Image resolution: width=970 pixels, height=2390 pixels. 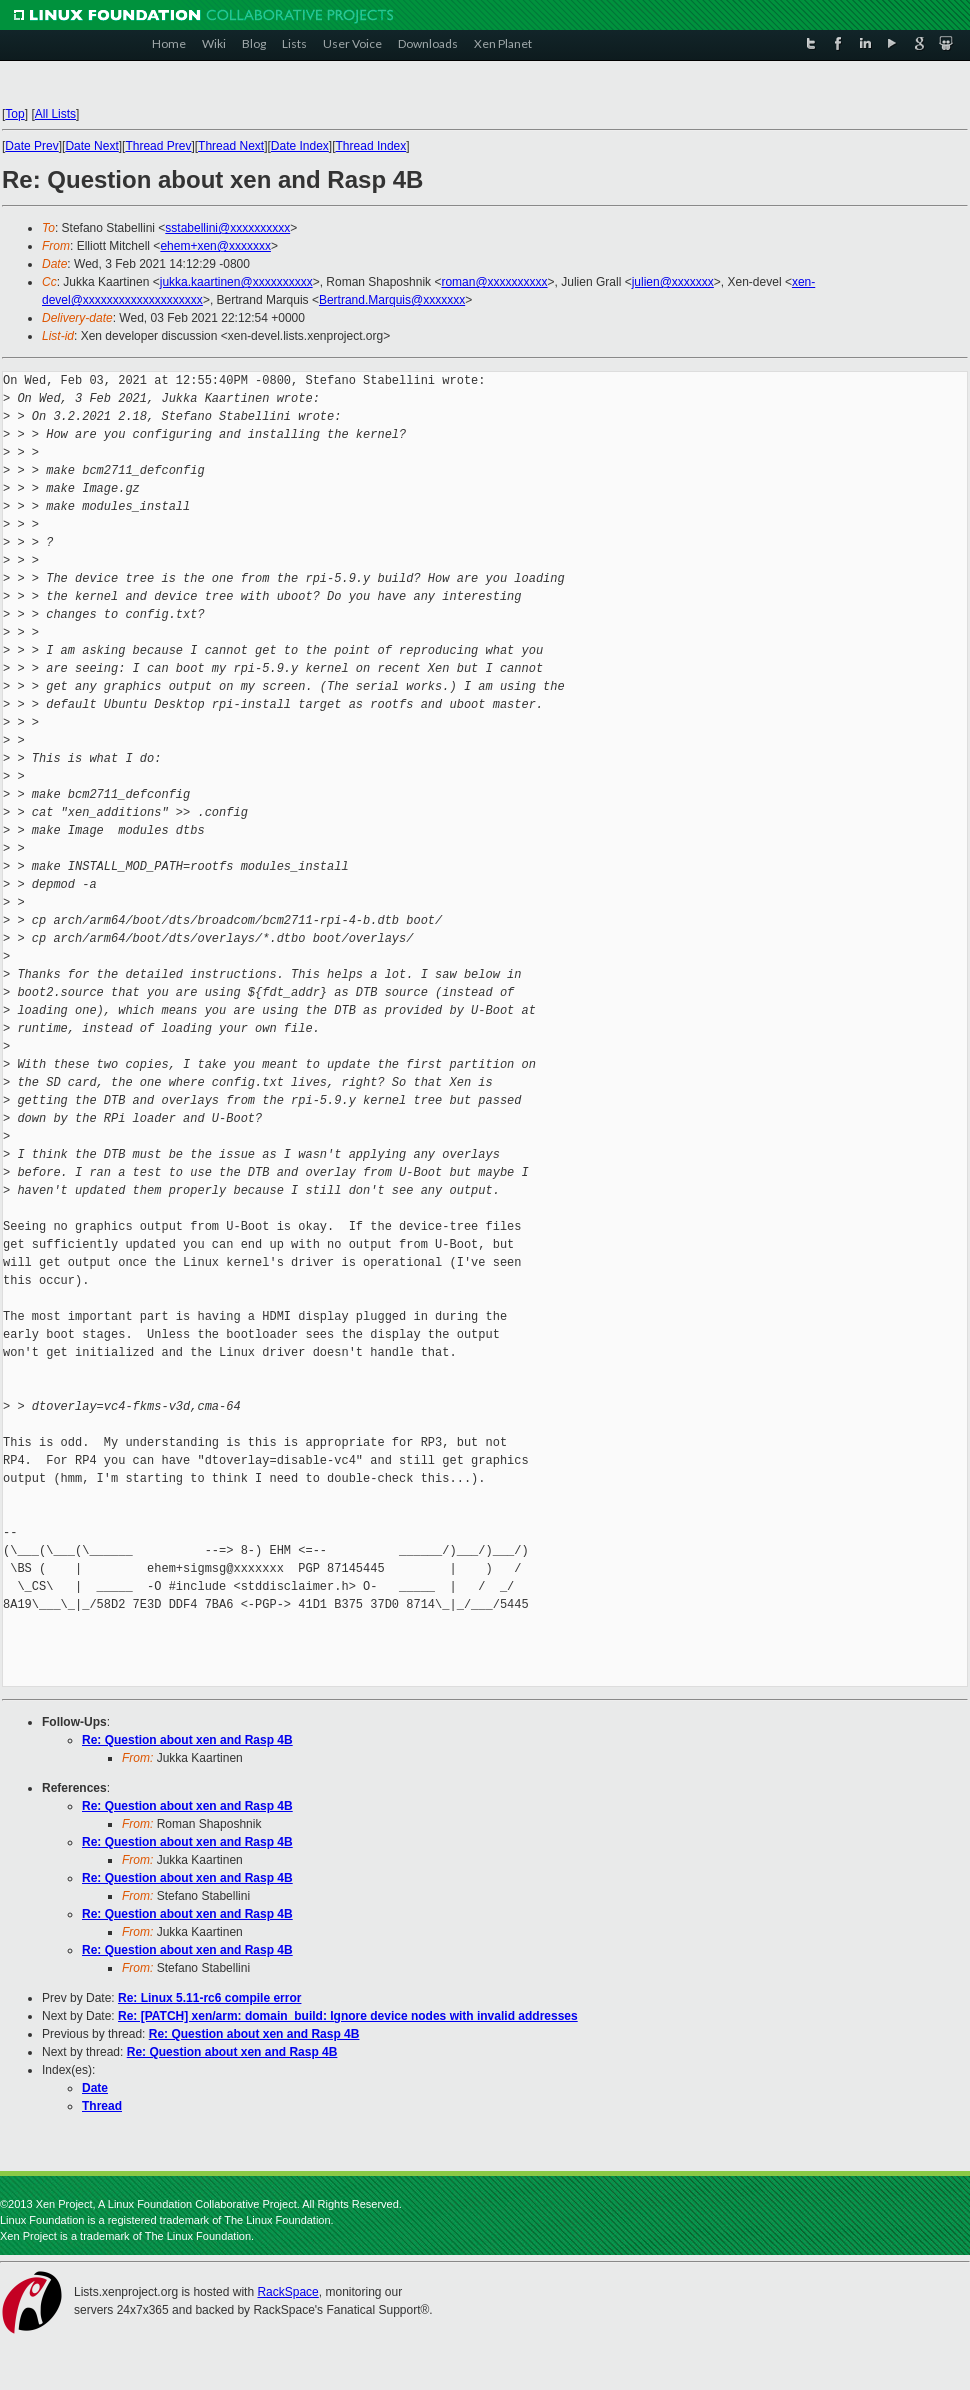 What do you see at coordinates (236, 282) in the screenshot?
I see `jukka.kaartinen@xxxxxxxxxx` at bounding box center [236, 282].